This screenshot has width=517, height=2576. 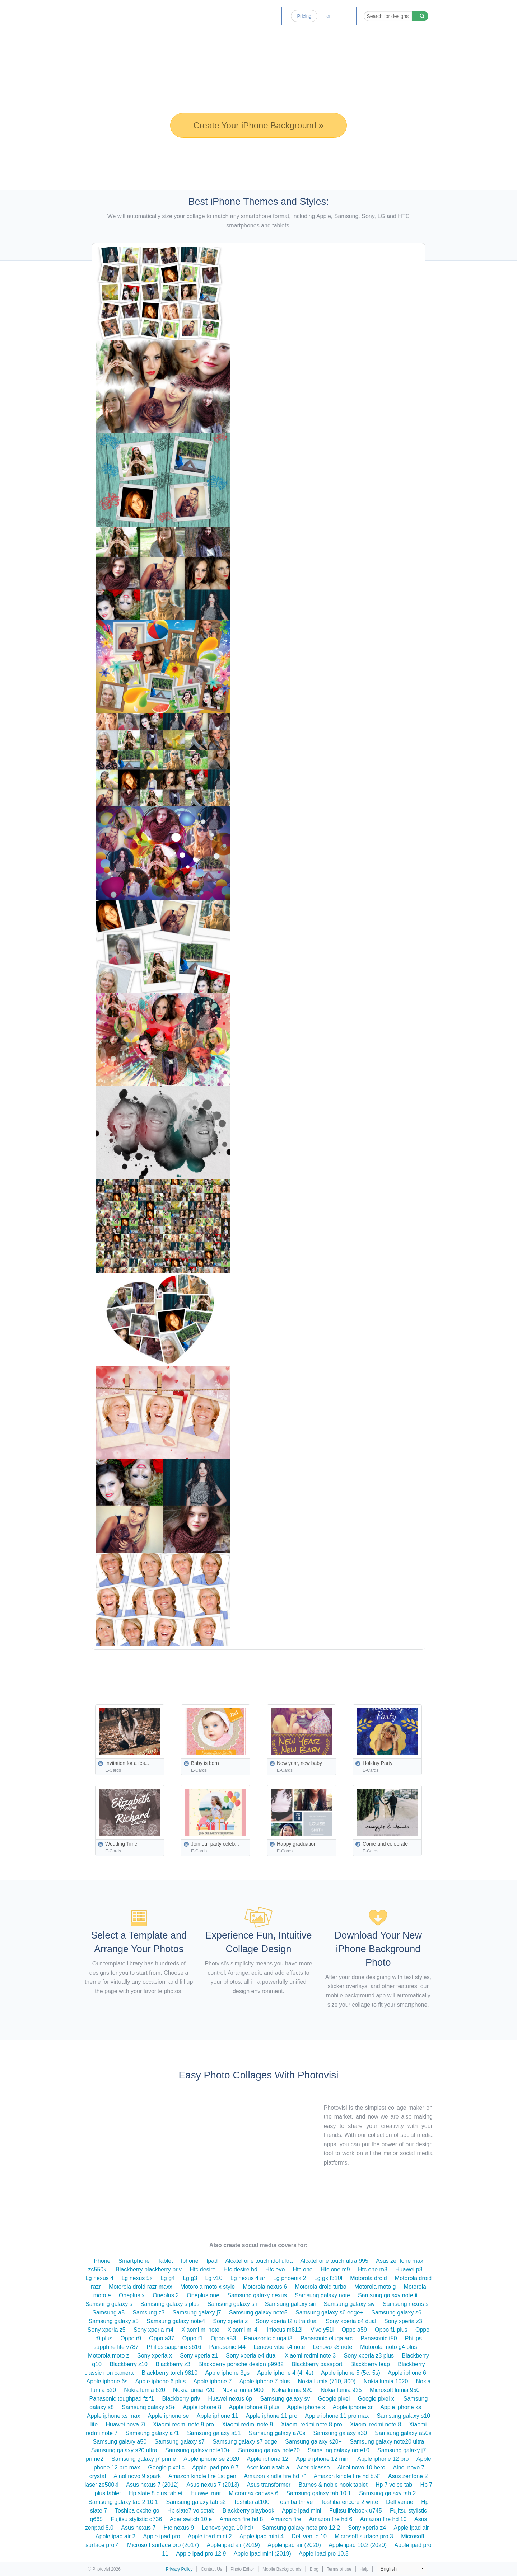 I want to click on Oppo a37, so click(x=161, y=2338).